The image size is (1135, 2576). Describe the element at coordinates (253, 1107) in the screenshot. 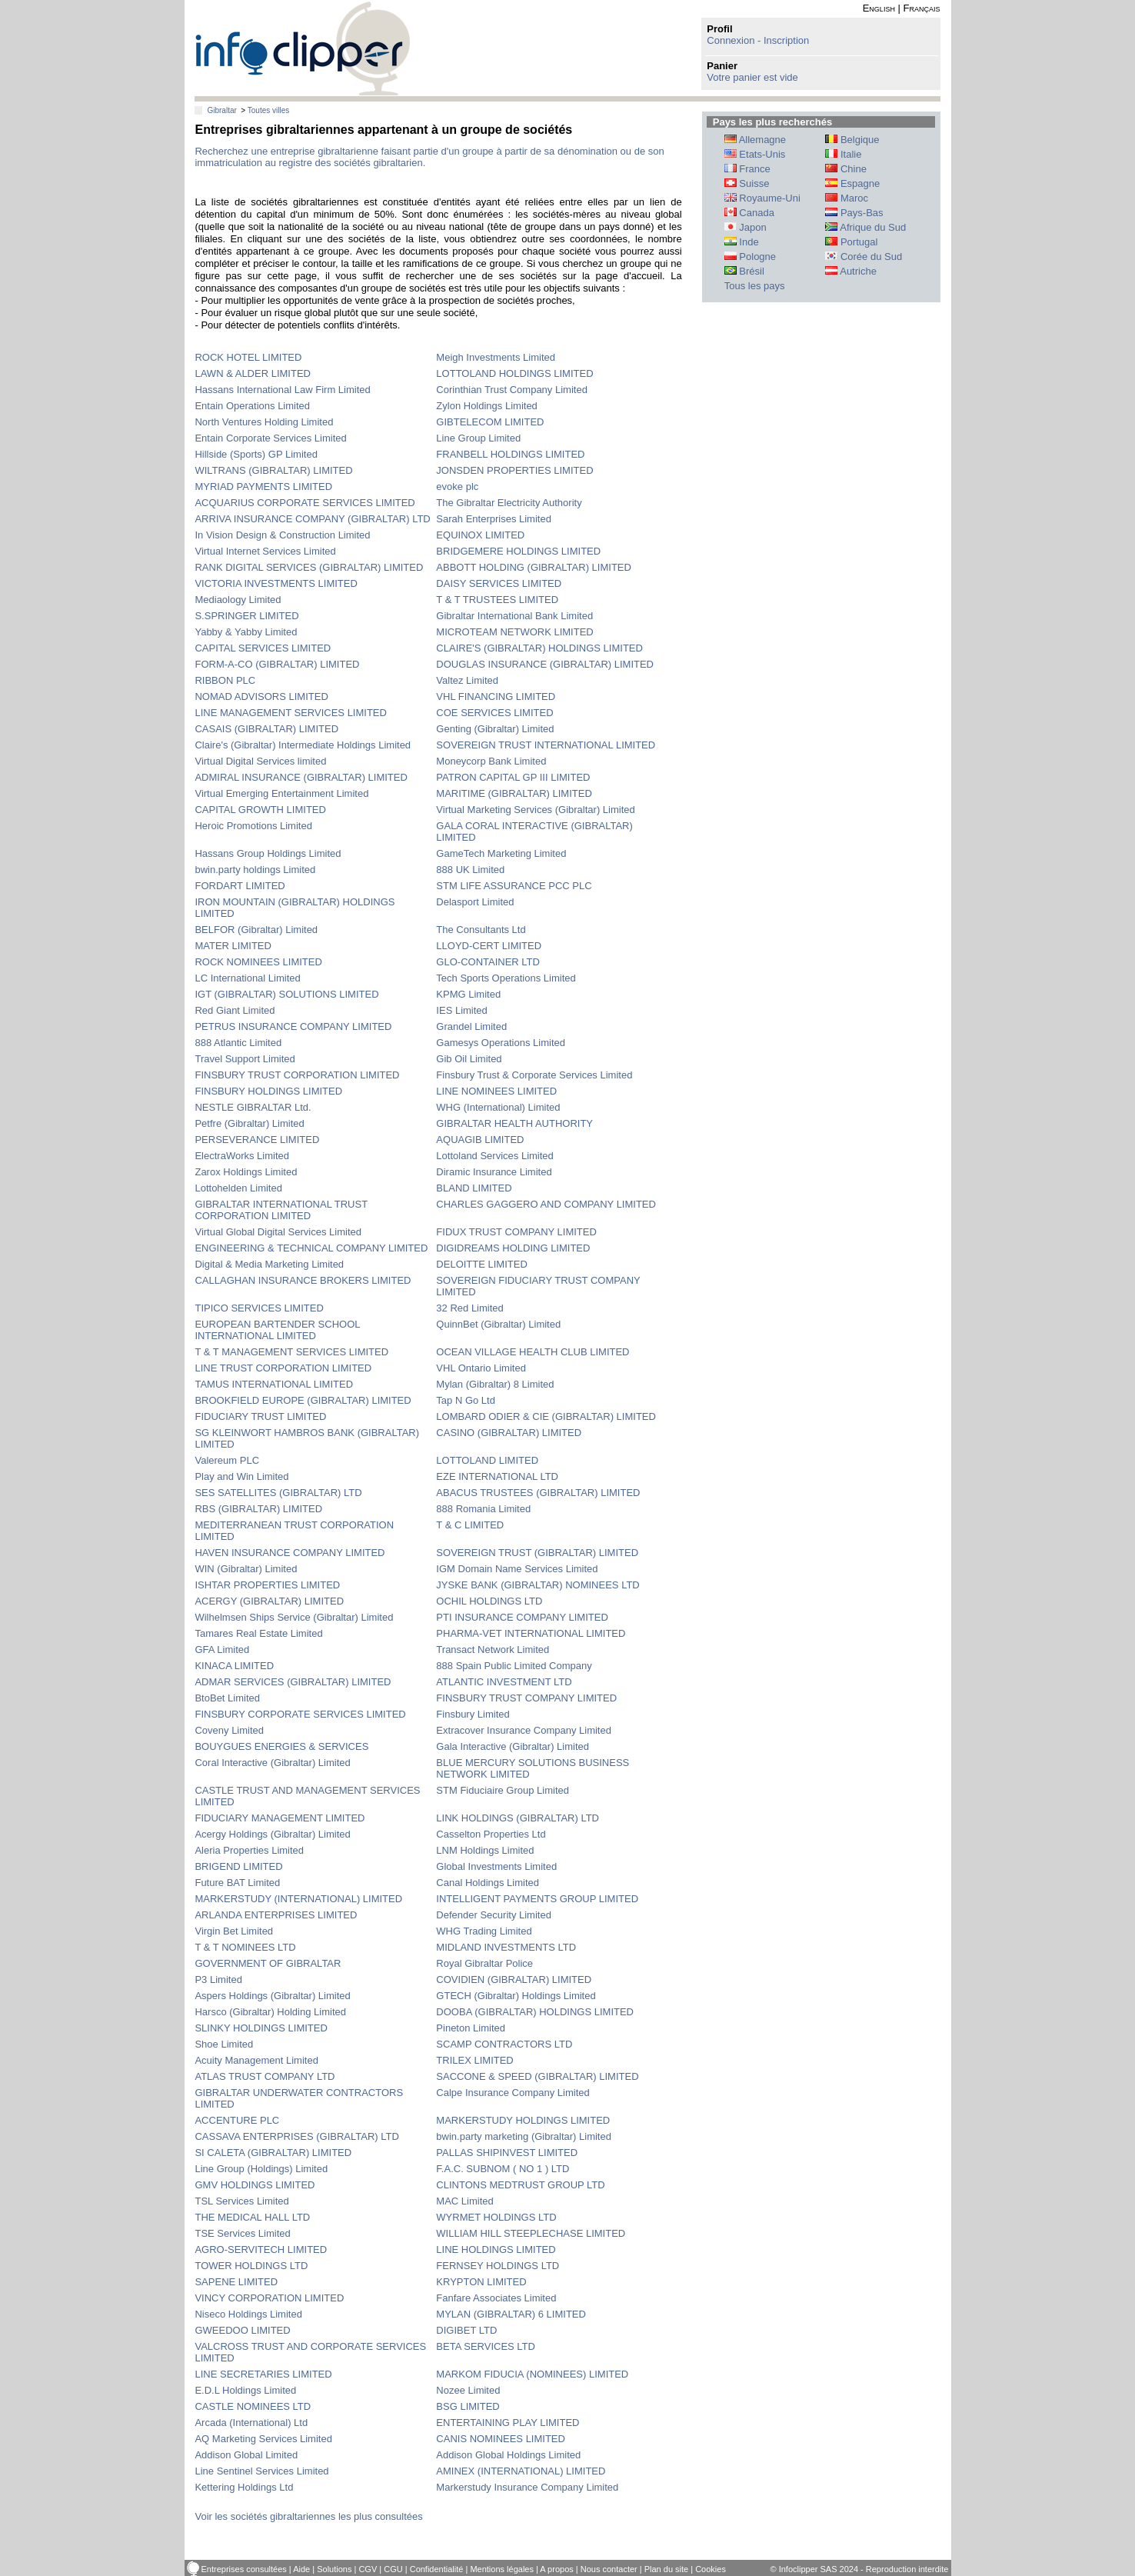

I see `NESTLE GIBRALTAR Ltd.` at that location.